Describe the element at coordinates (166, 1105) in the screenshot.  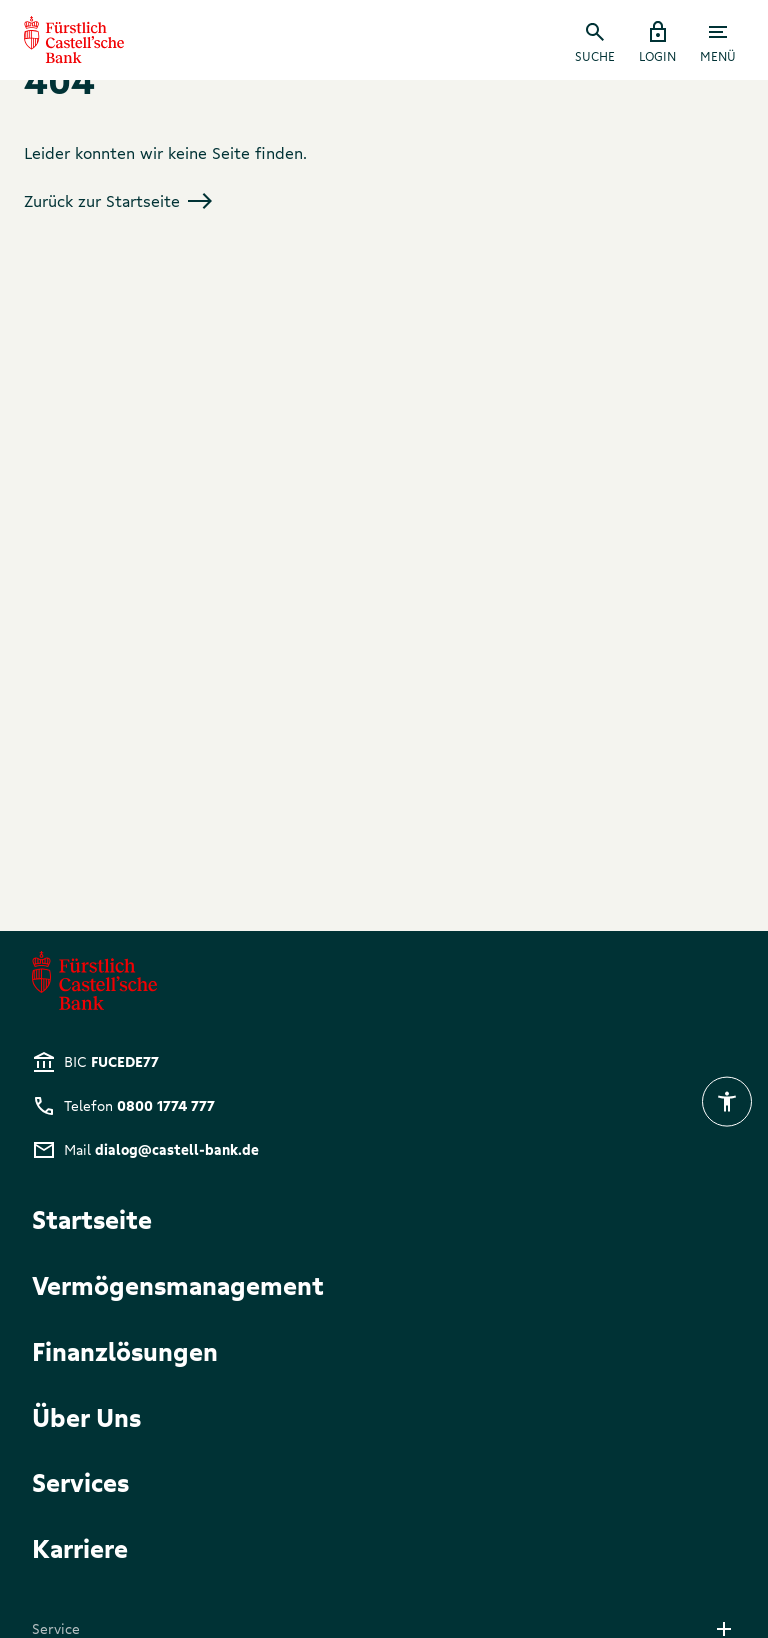
I see `0800 1774 777` at that location.